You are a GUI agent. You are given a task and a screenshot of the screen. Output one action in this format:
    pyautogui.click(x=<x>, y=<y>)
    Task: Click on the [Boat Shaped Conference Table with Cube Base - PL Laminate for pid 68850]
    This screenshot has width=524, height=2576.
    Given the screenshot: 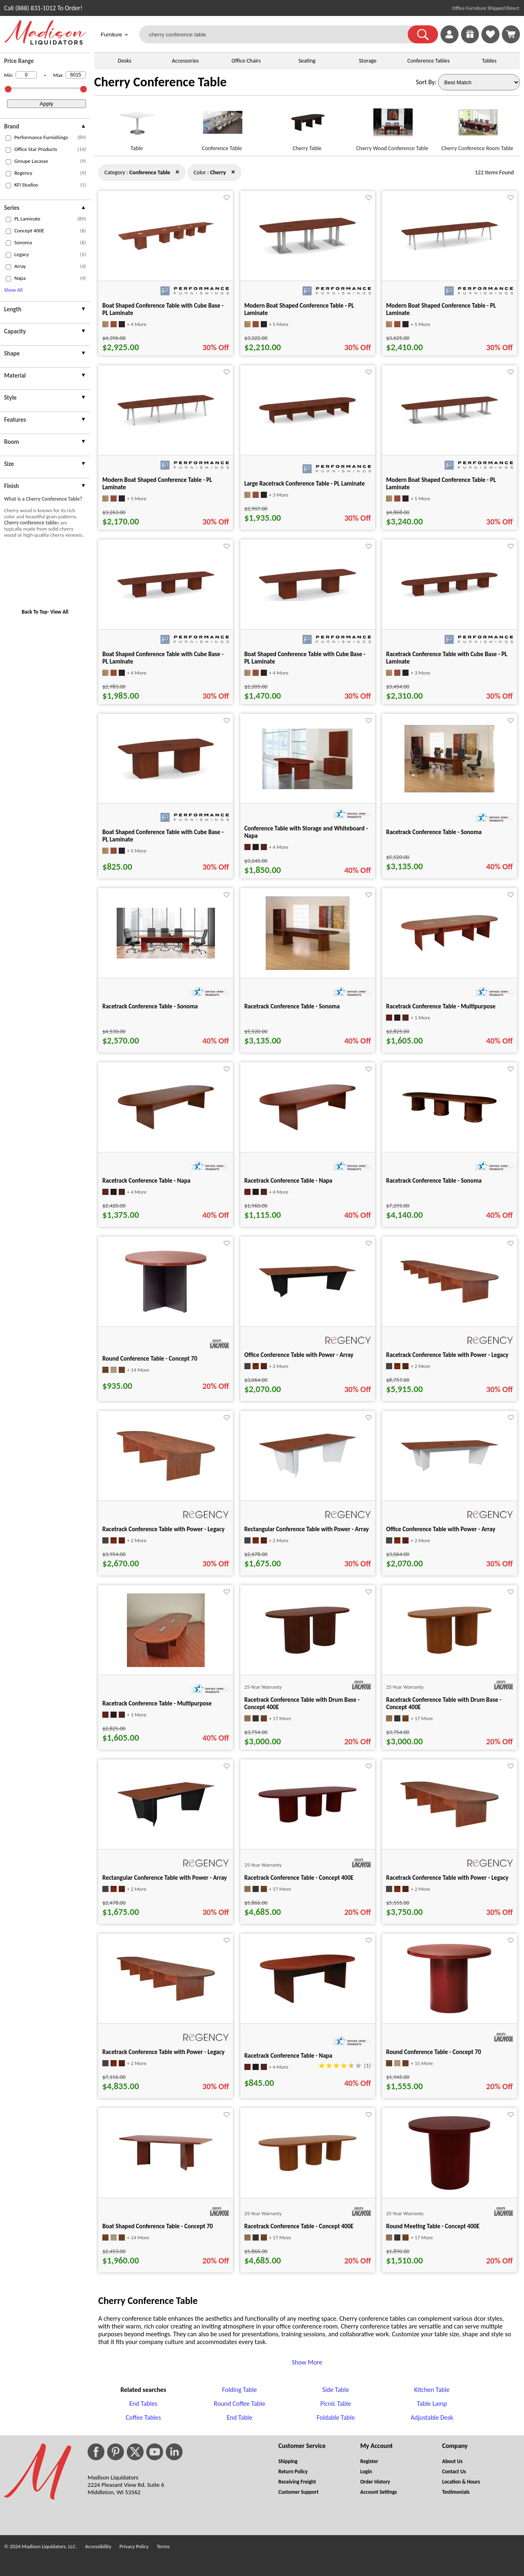 What is the action you would take?
    pyautogui.click(x=166, y=249)
    